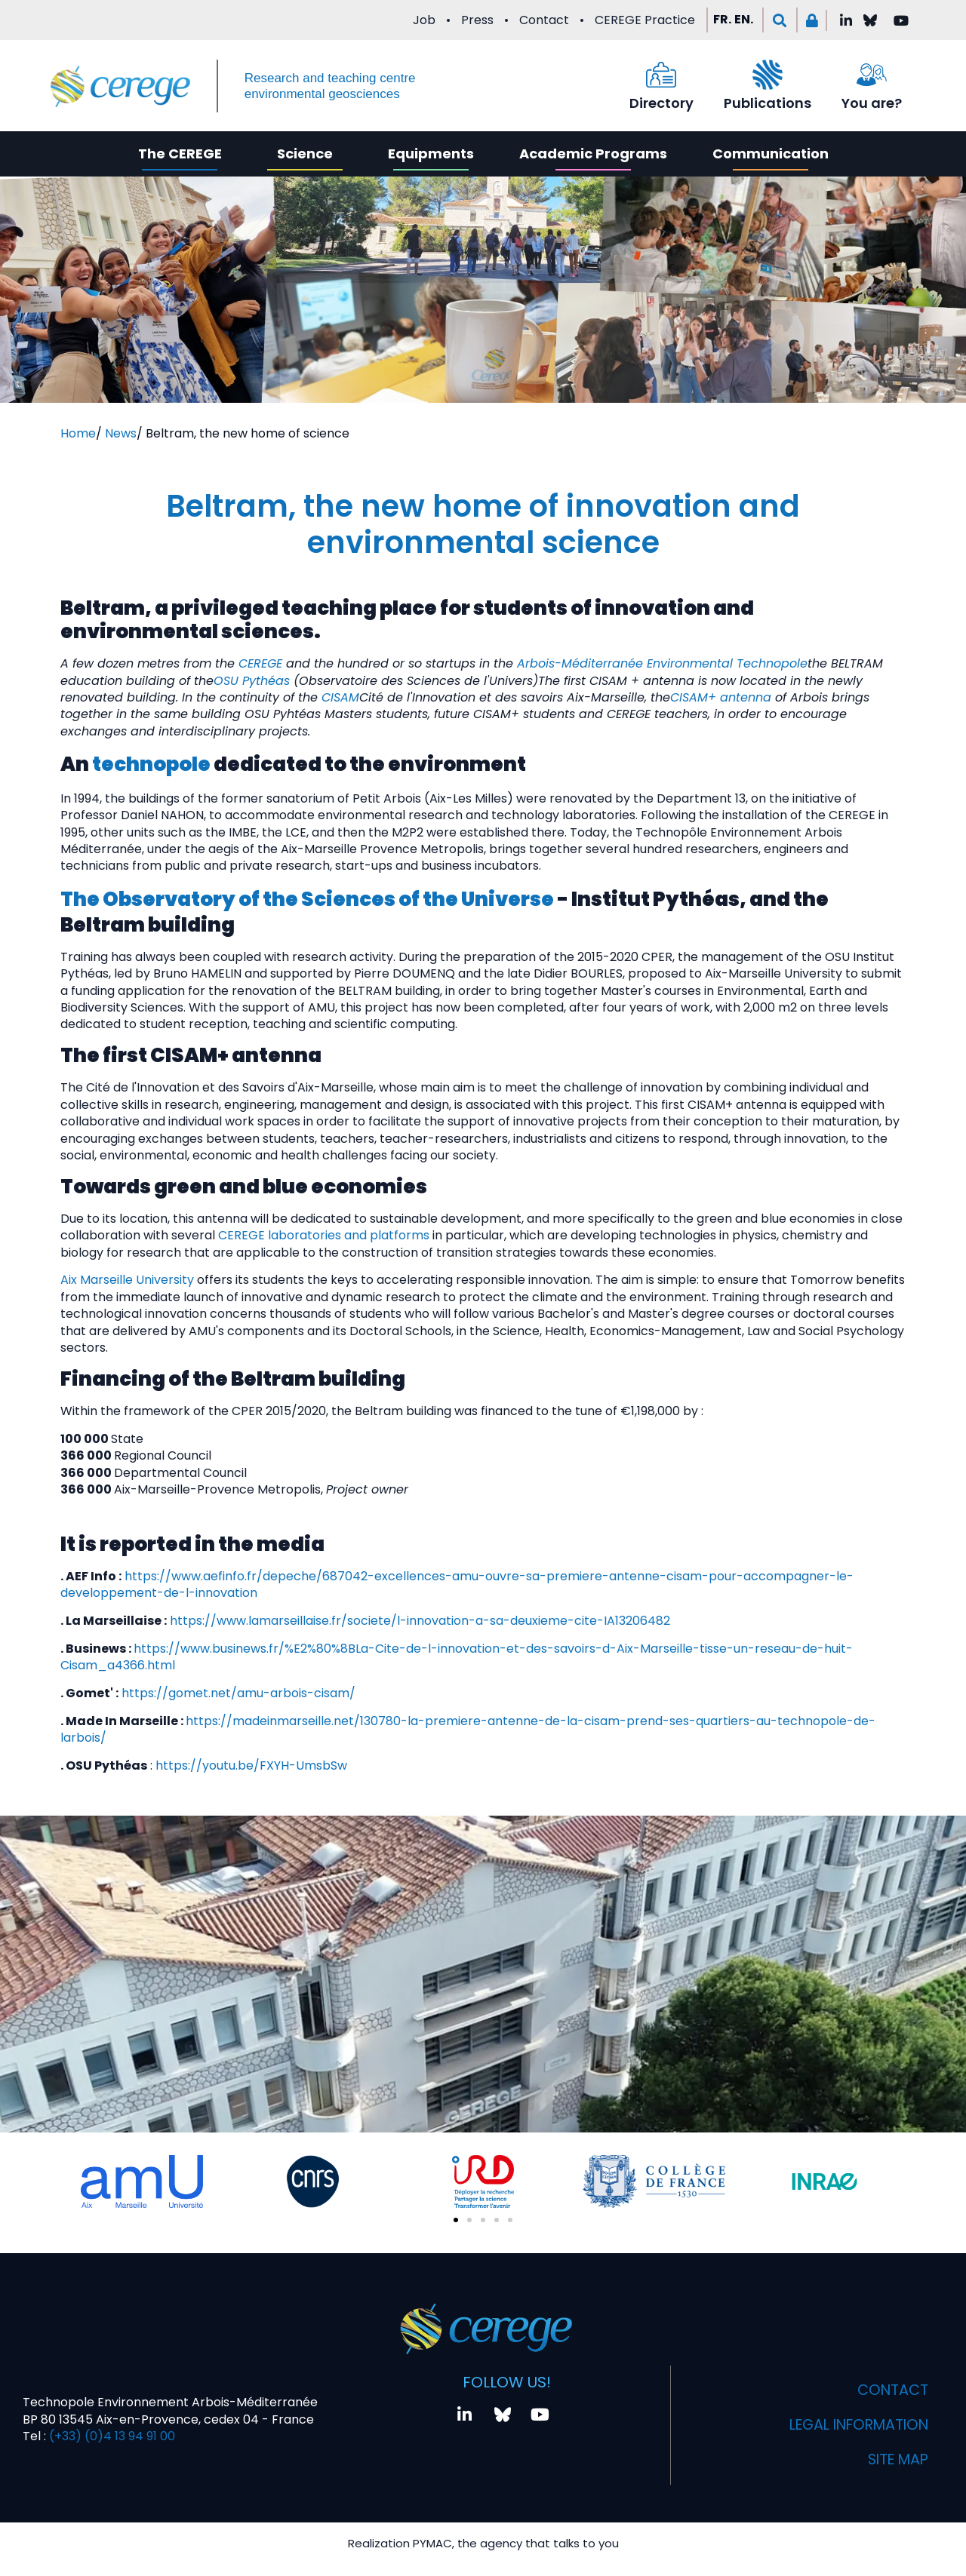  I want to click on [Directory], so click(661, 75).